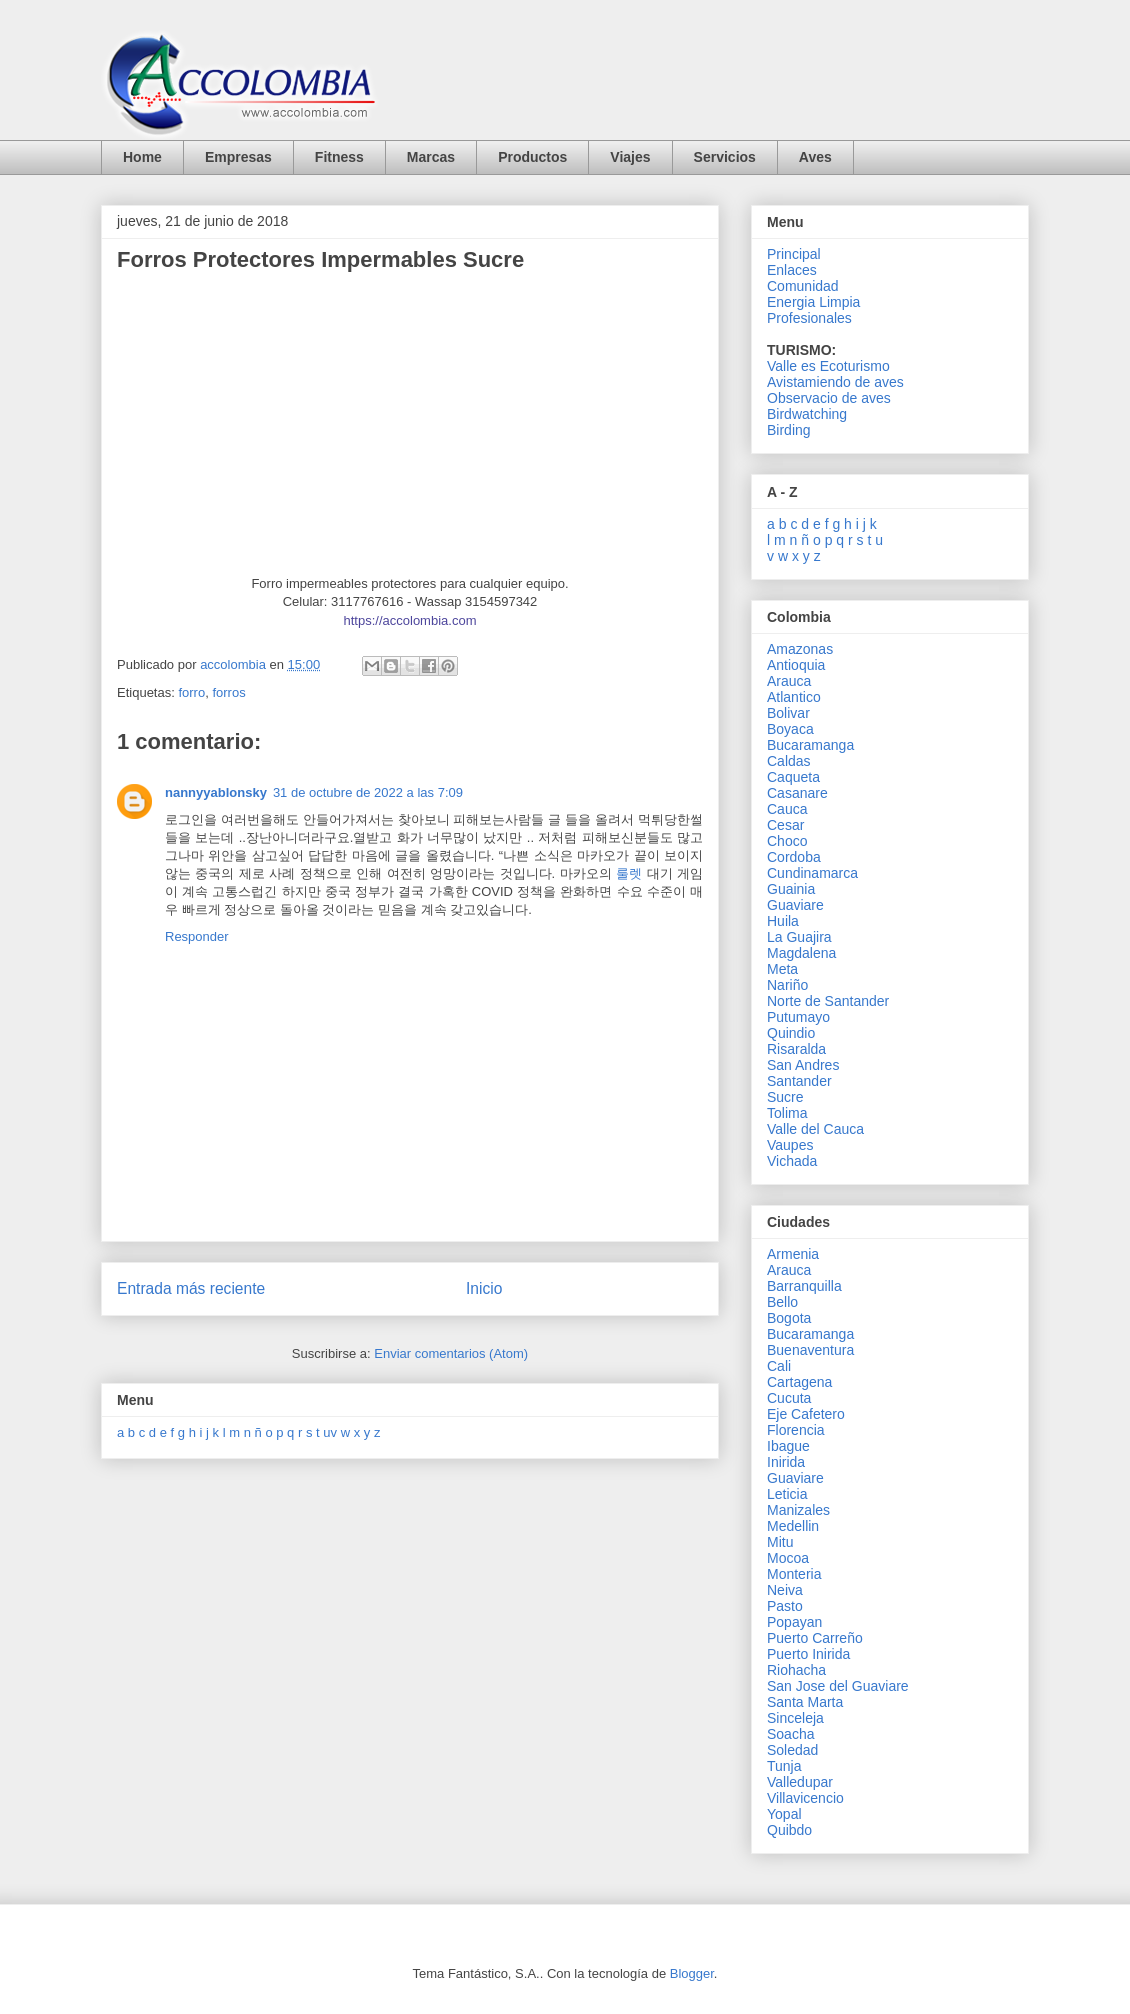 The height and width of the screenshot is (2014, 1130). What do you see at coordinates (789, 1830) in the screenshot?
I see `Quibdo` at bounding box center [789, 1830].